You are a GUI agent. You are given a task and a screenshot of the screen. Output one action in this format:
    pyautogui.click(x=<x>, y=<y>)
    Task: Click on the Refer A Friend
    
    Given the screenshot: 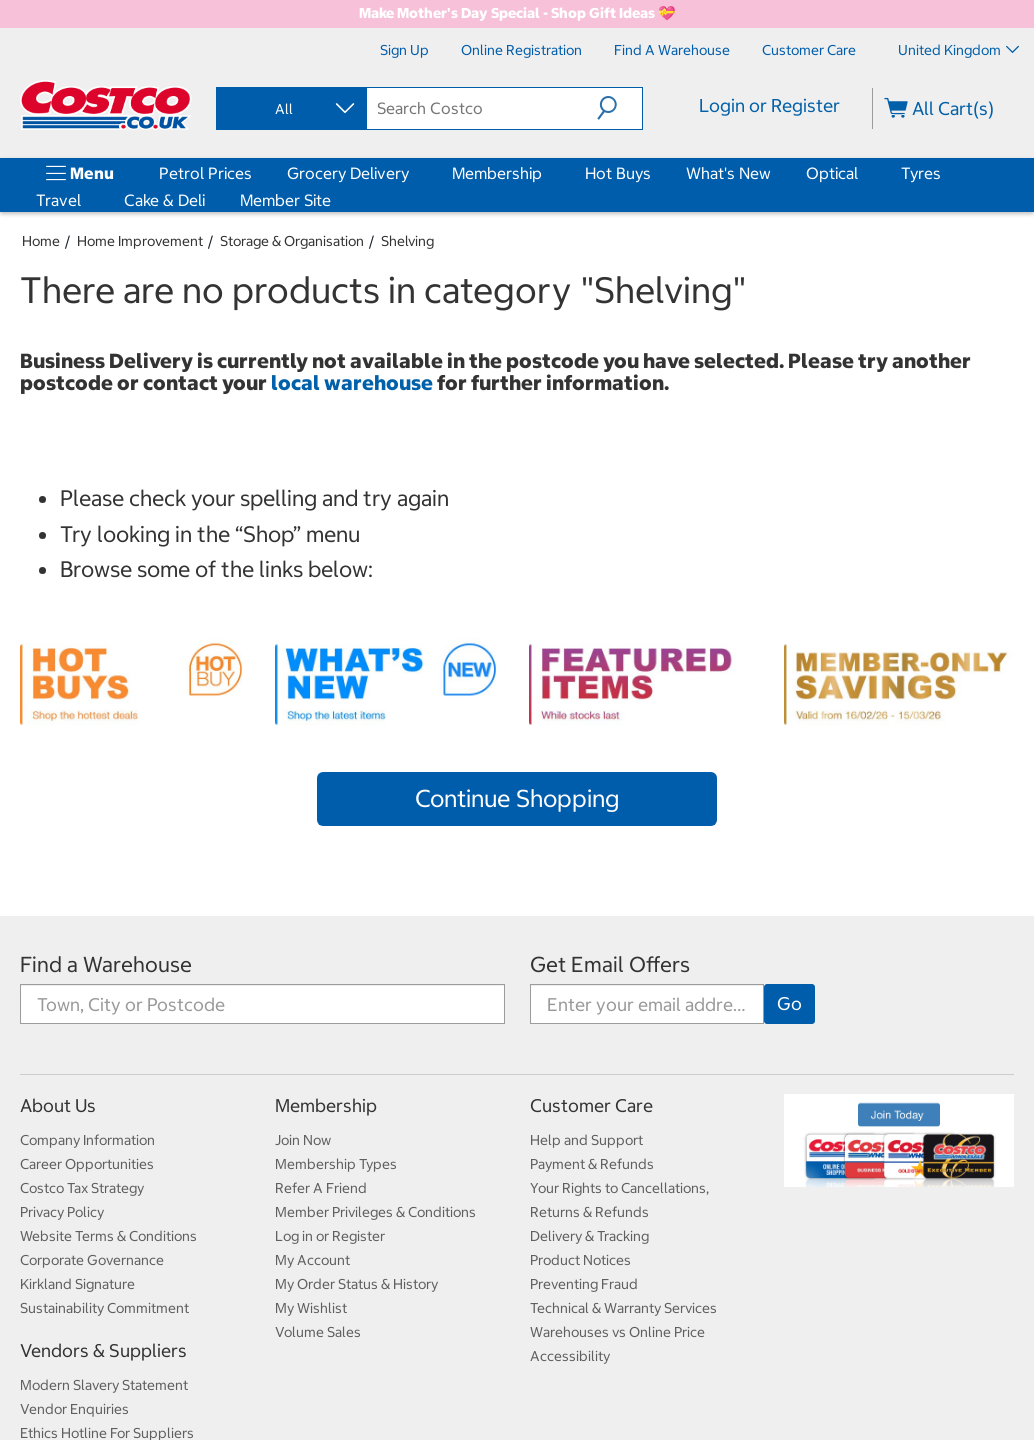 What is the action you would take?
    pyautogui.click(x=321, y=1188)
    